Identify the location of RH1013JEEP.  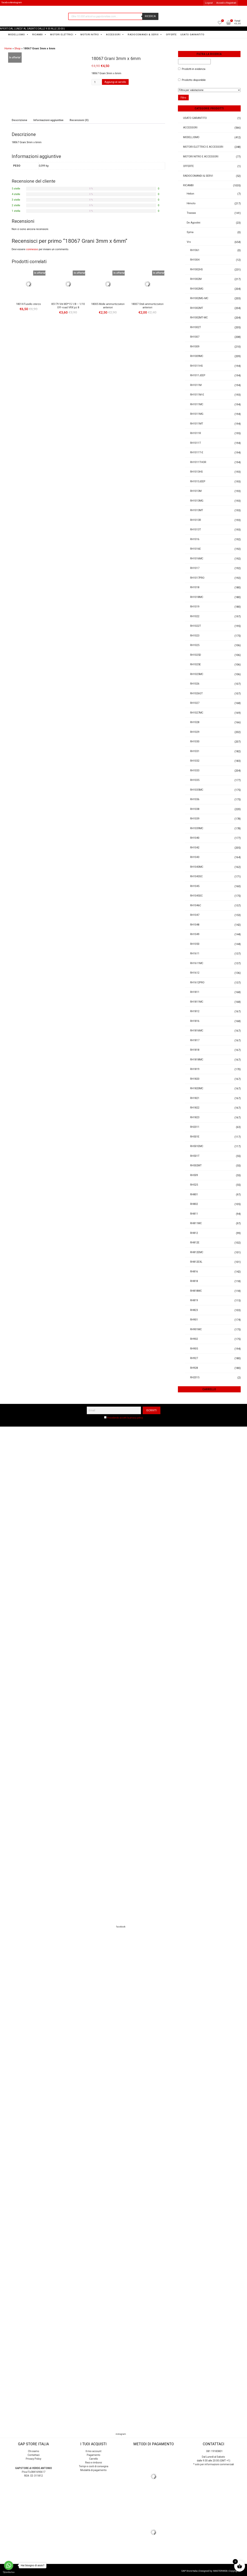
(197, 481).